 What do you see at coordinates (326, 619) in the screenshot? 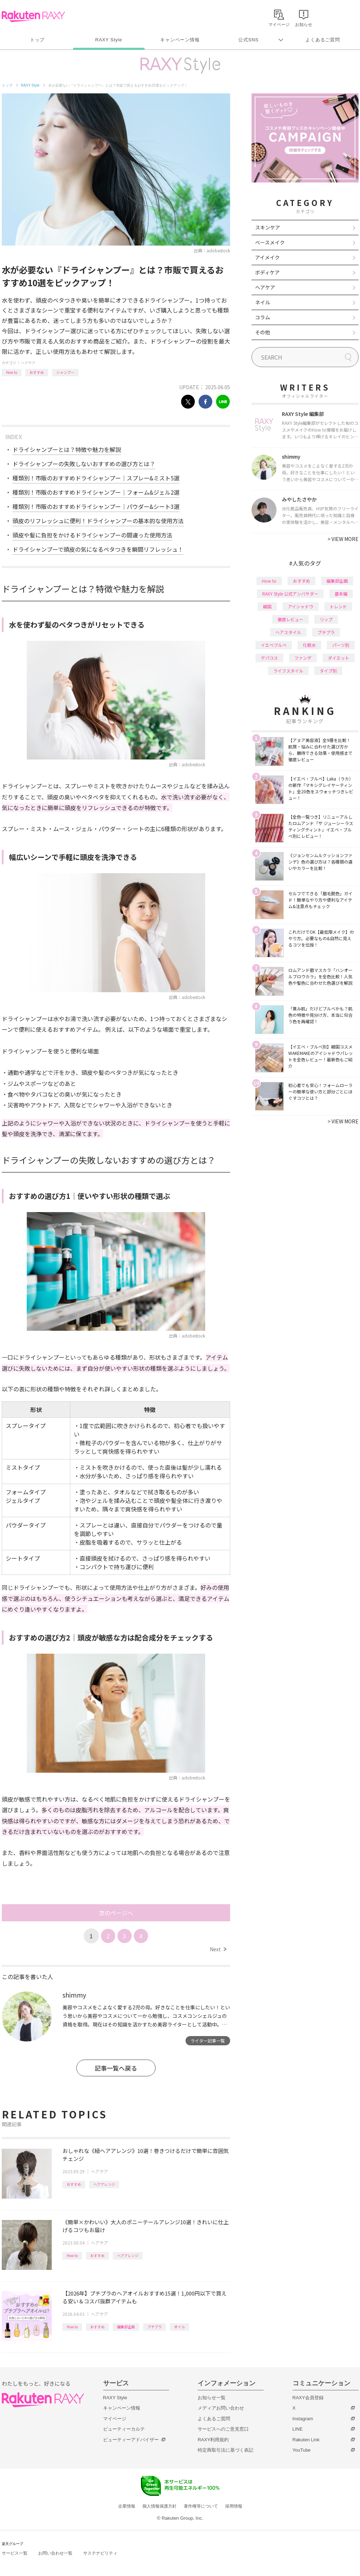
I see `リップ` at bounding box center [326, 619].